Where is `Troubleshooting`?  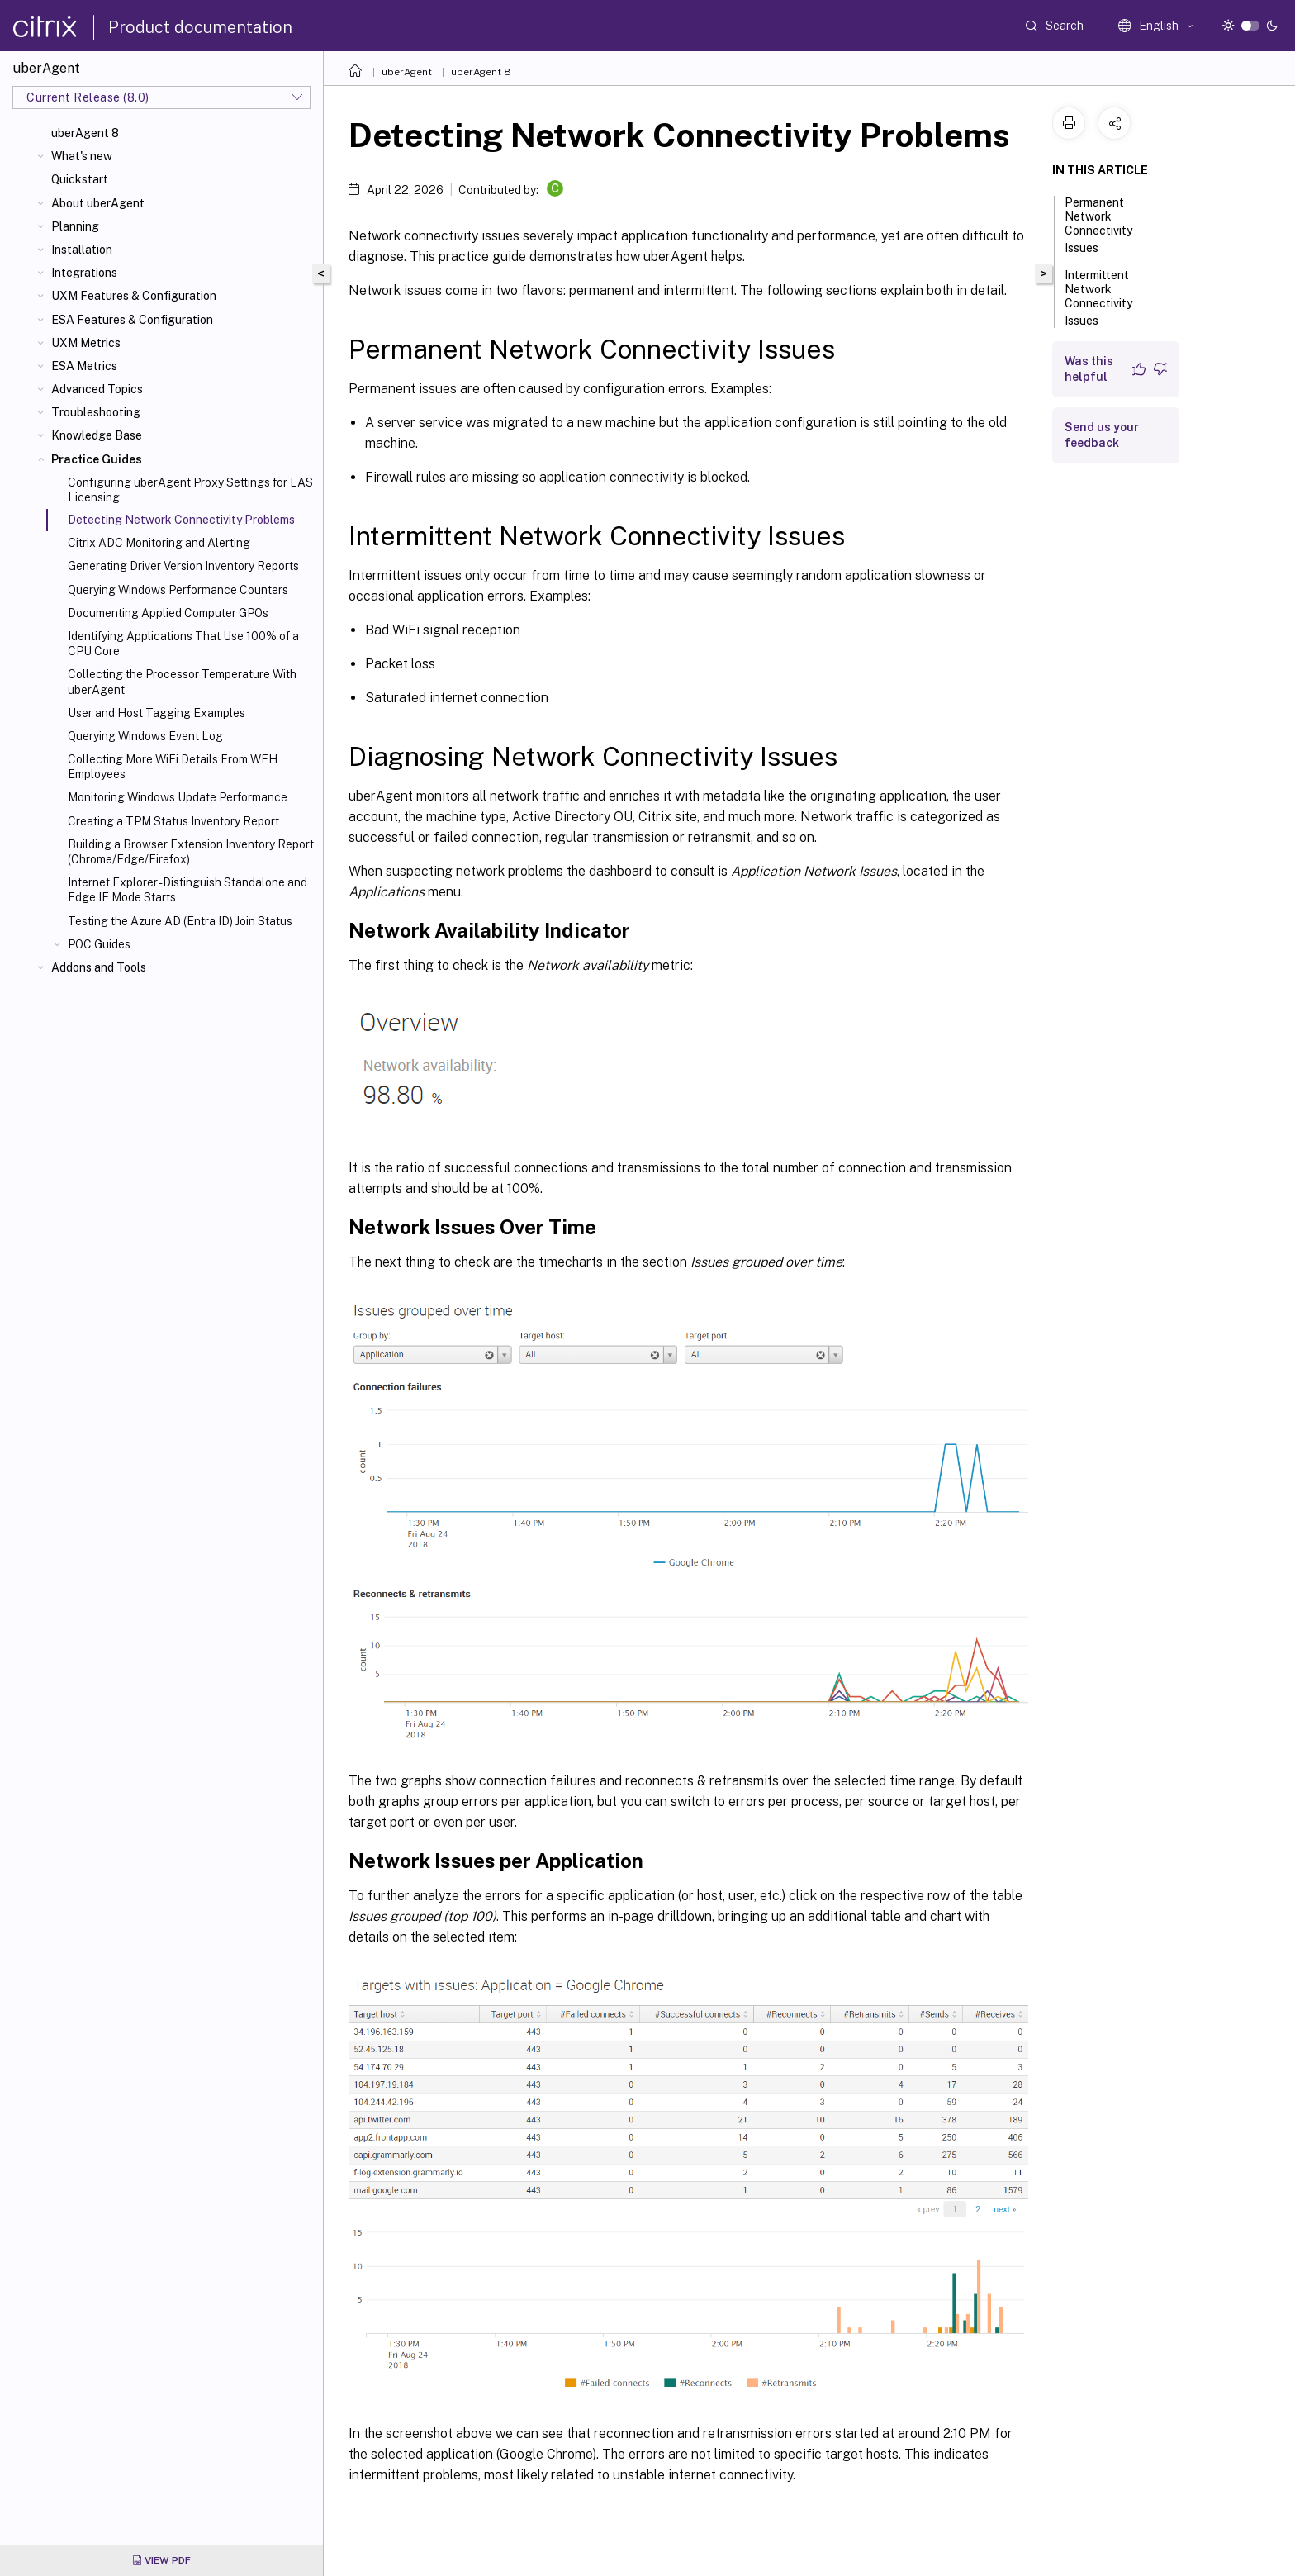
Troubleshooting is located at coordinates (95, 412).